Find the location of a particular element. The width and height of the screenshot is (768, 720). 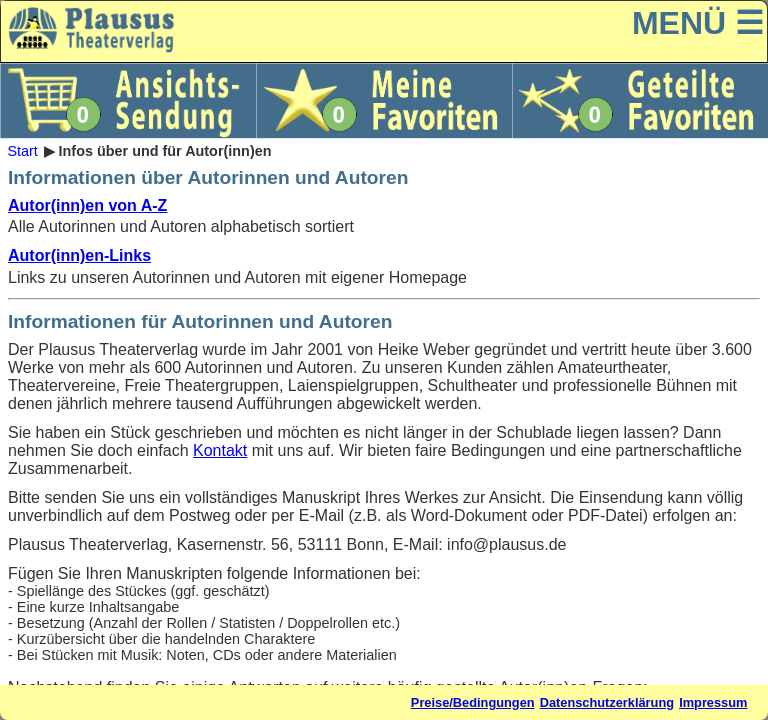

Autor(inn)en-Links is located at coordinates (79, 255).